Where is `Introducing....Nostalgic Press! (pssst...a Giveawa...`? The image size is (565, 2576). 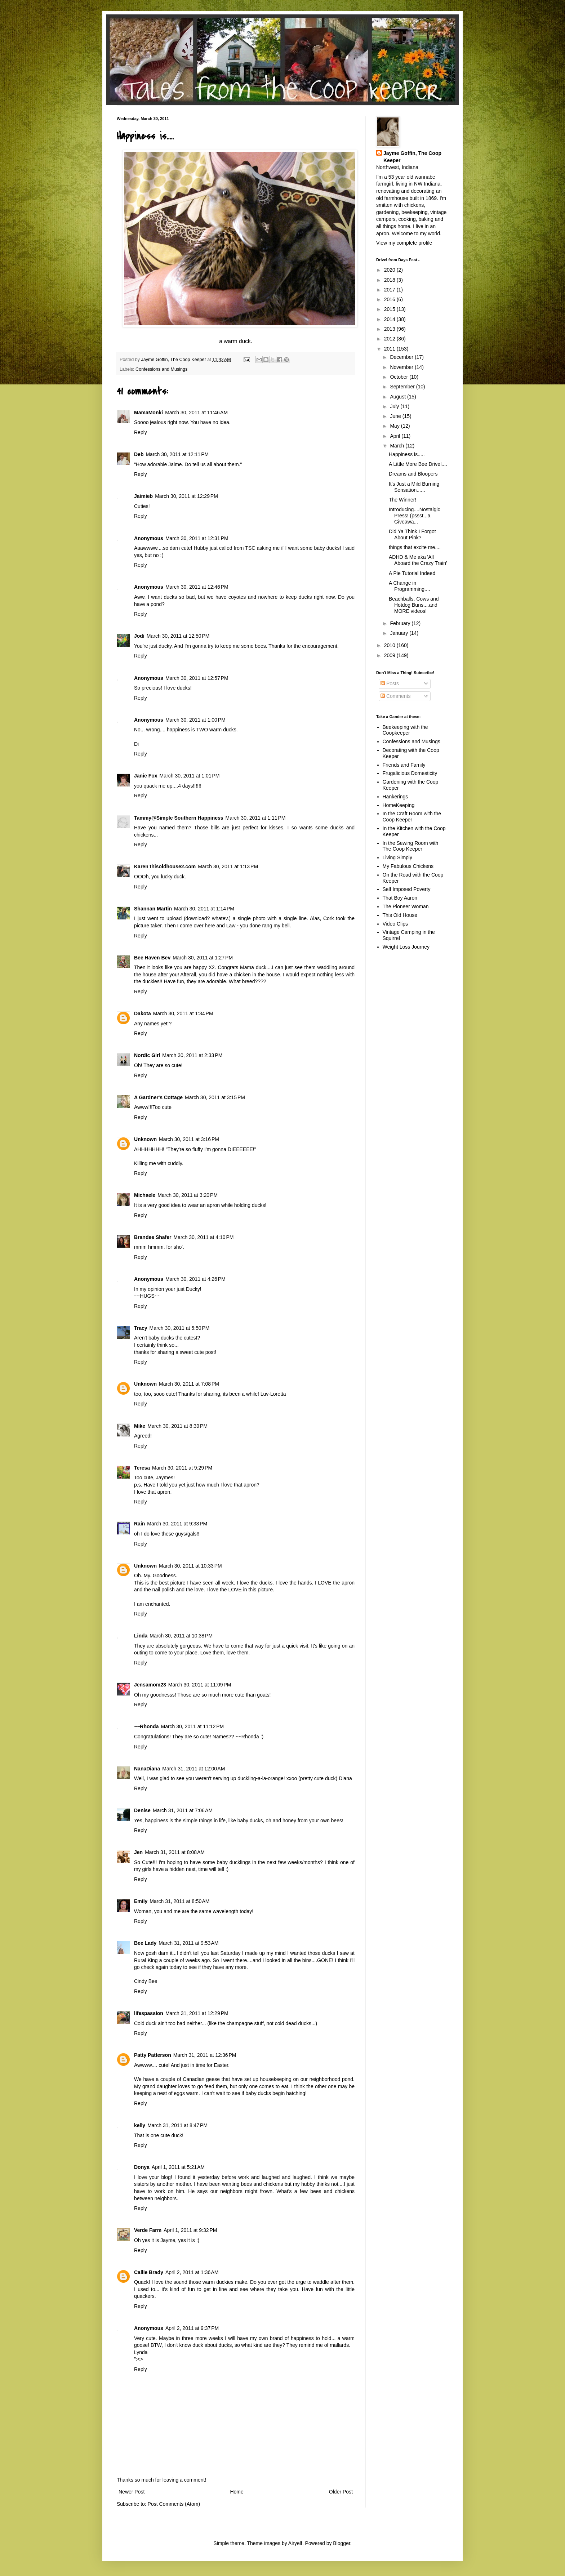
Introducing....Nostalgic Press! (pssst...a Giveawa... is located at coordinates (414, 516).